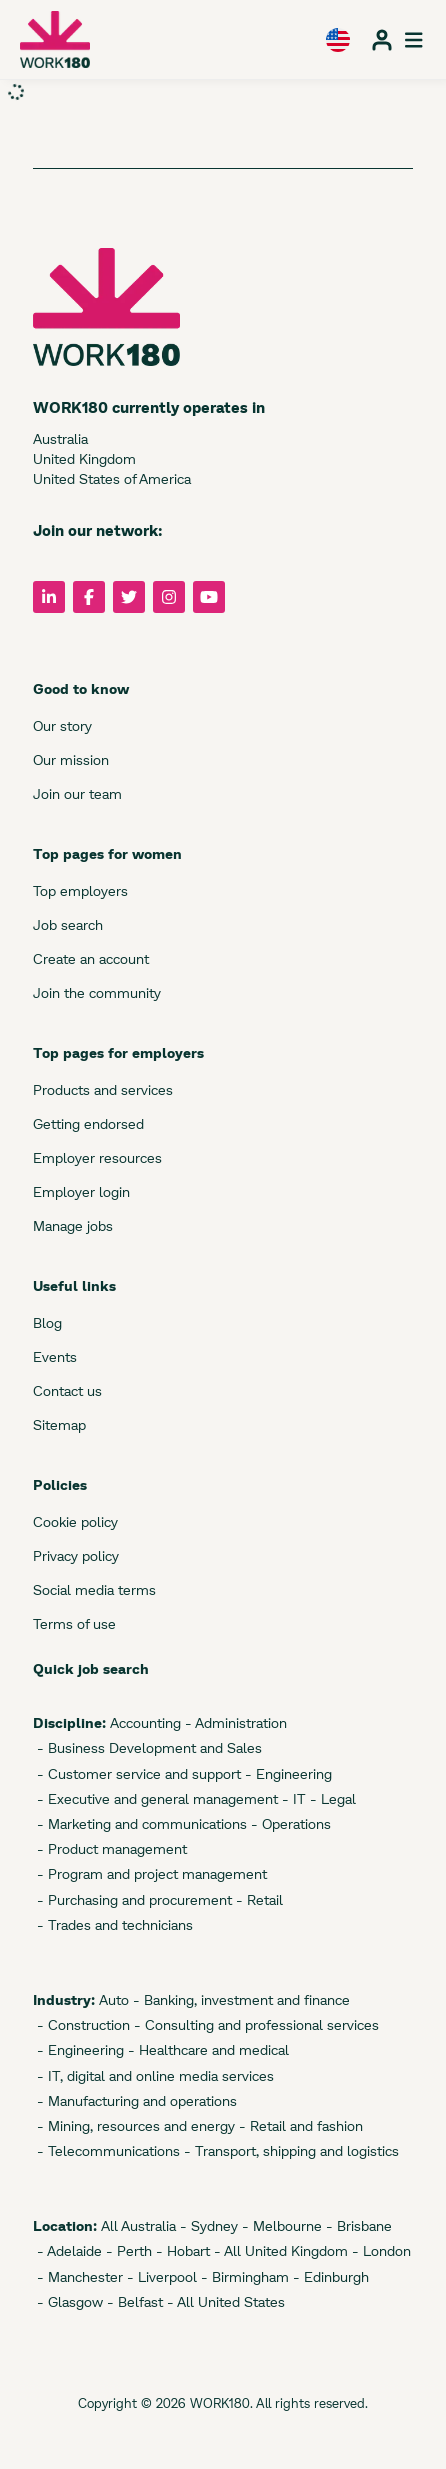 This screenshot has width=446, height=2469. Describe the element at coordinates (68, 924) in the screenshot. I see `Job search` at that location.